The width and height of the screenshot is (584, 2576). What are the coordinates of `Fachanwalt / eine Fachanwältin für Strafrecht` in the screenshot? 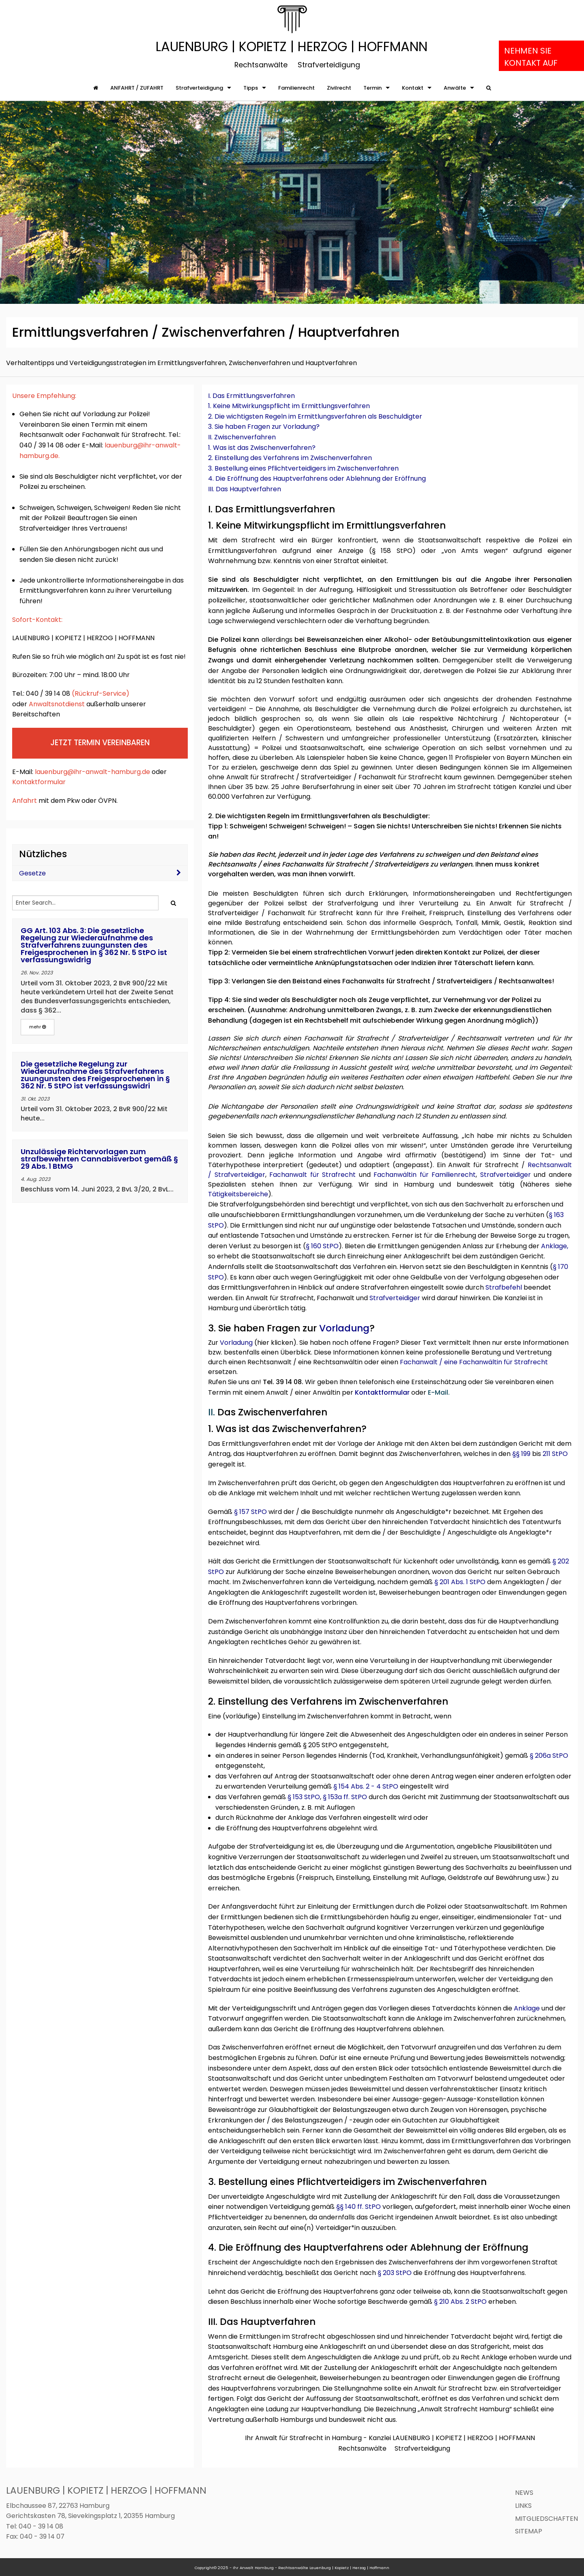 It's located at (474, 1362).